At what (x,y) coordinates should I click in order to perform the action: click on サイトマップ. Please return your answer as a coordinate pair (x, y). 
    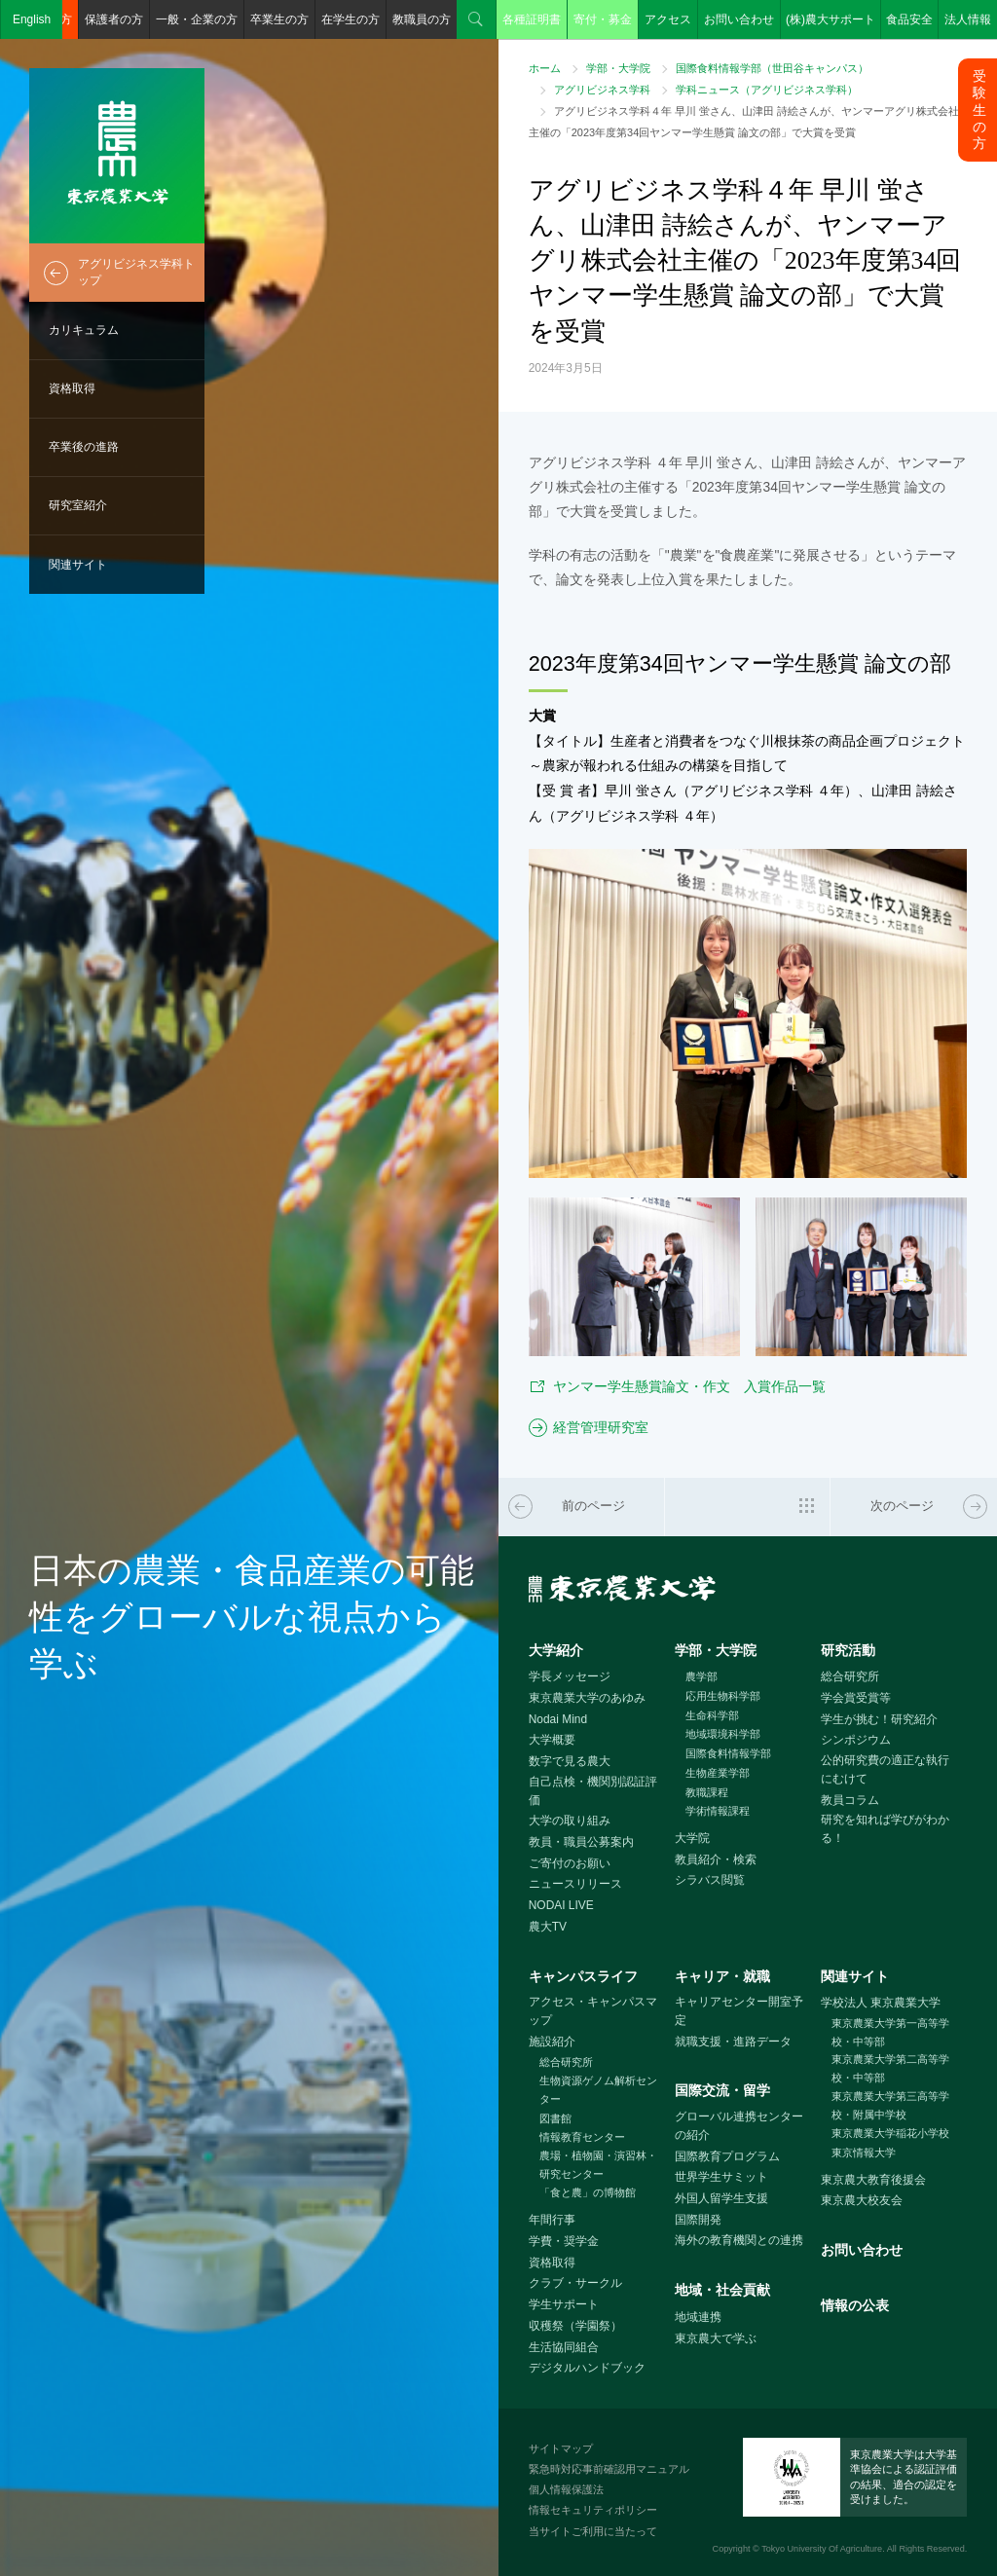
    Looking at the image, I should click on (561, 2448).